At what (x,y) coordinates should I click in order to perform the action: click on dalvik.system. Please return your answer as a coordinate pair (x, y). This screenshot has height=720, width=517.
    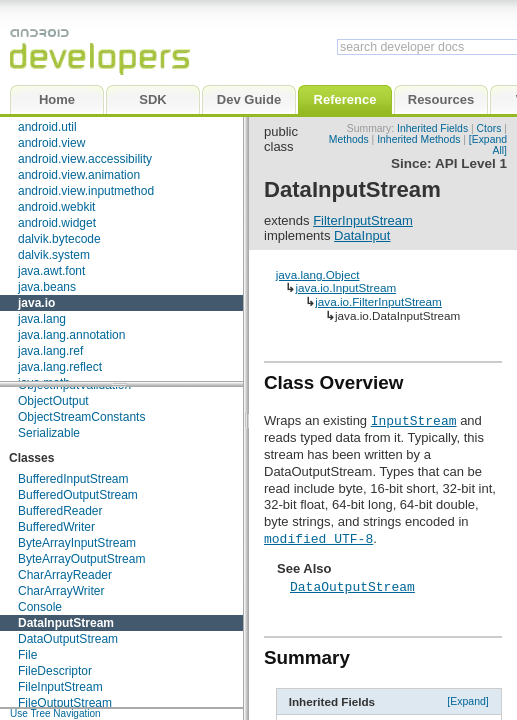
    Looking at the image, I should click on (54, 255).